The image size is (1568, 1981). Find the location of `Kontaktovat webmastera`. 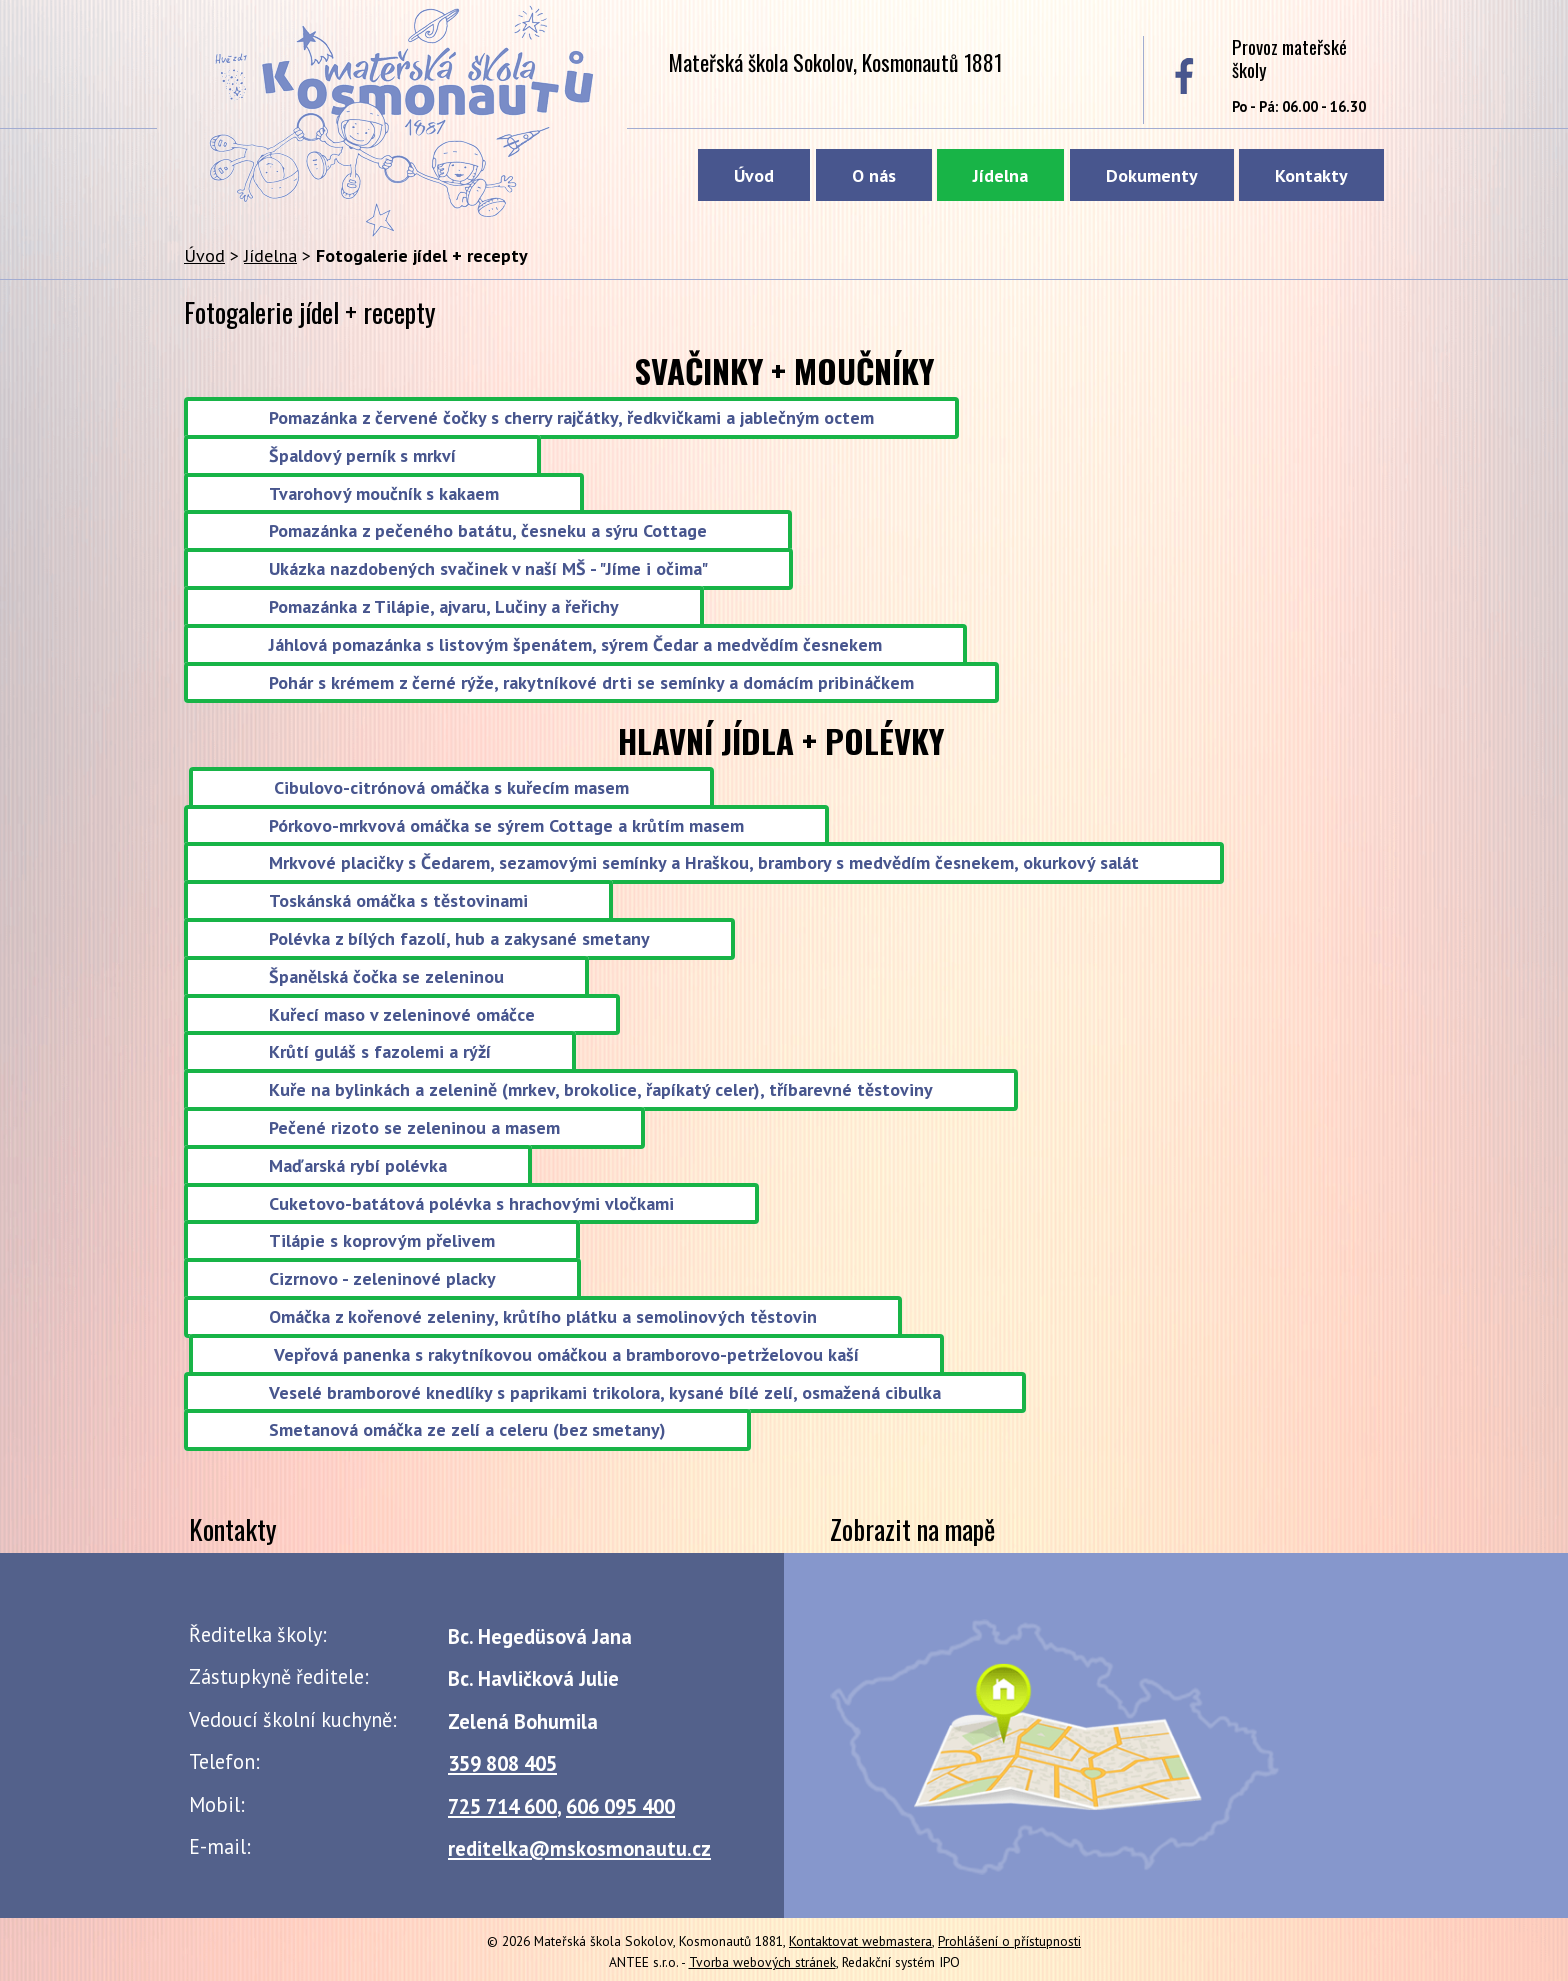

Kontaktovat webmastera is located at coordinates (860, 1941).